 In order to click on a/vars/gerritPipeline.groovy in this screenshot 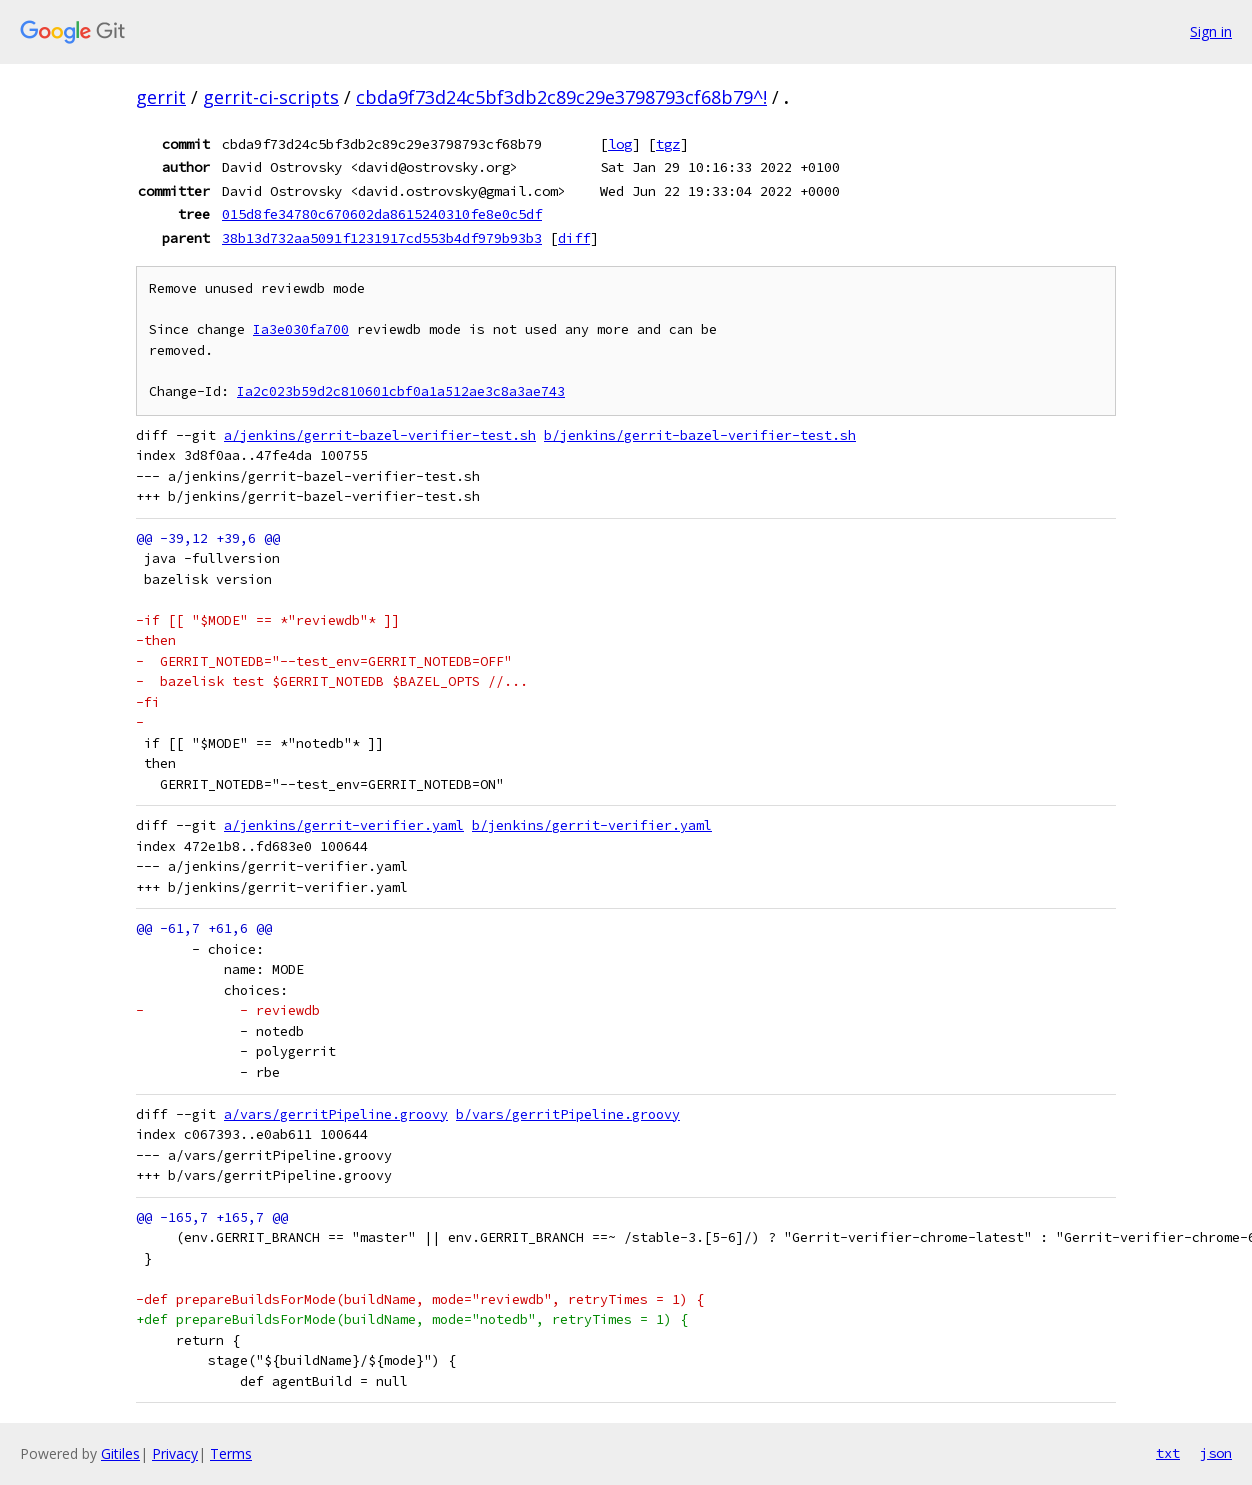, I will do `click(336, 1114)`.